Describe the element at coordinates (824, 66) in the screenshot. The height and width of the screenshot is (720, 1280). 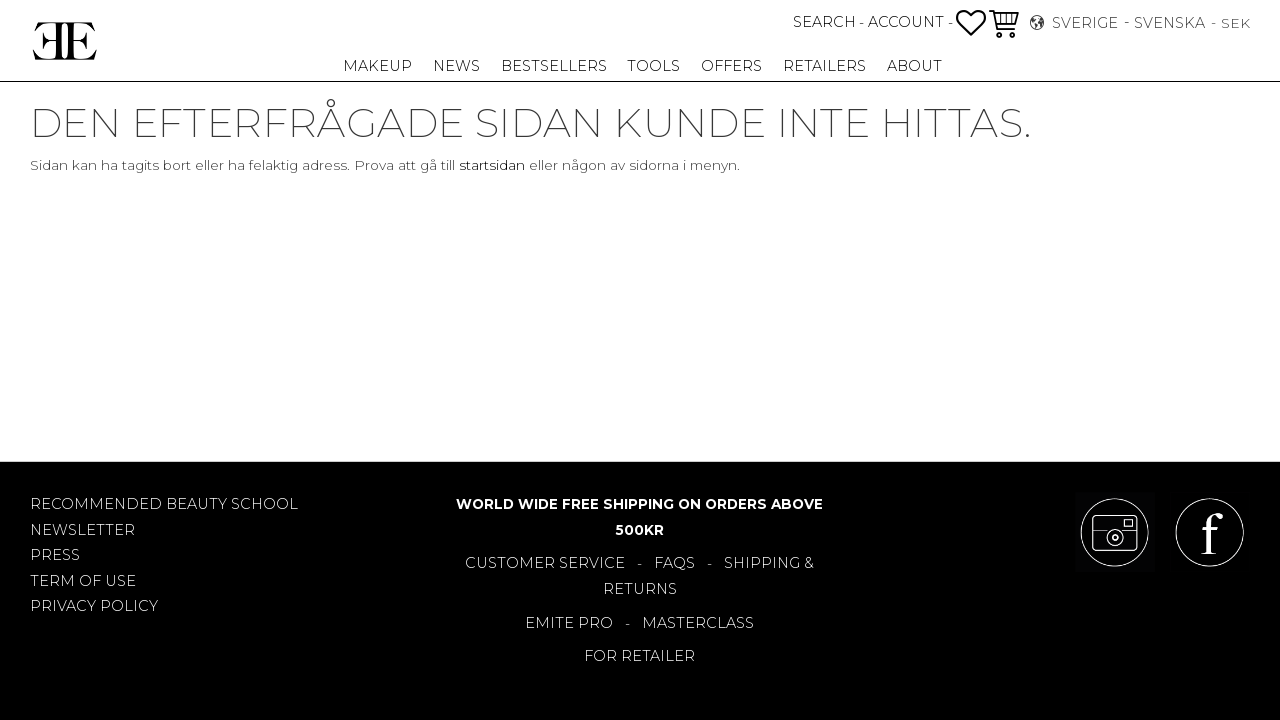
I see `RETAILERS [menuitem]` at that location.